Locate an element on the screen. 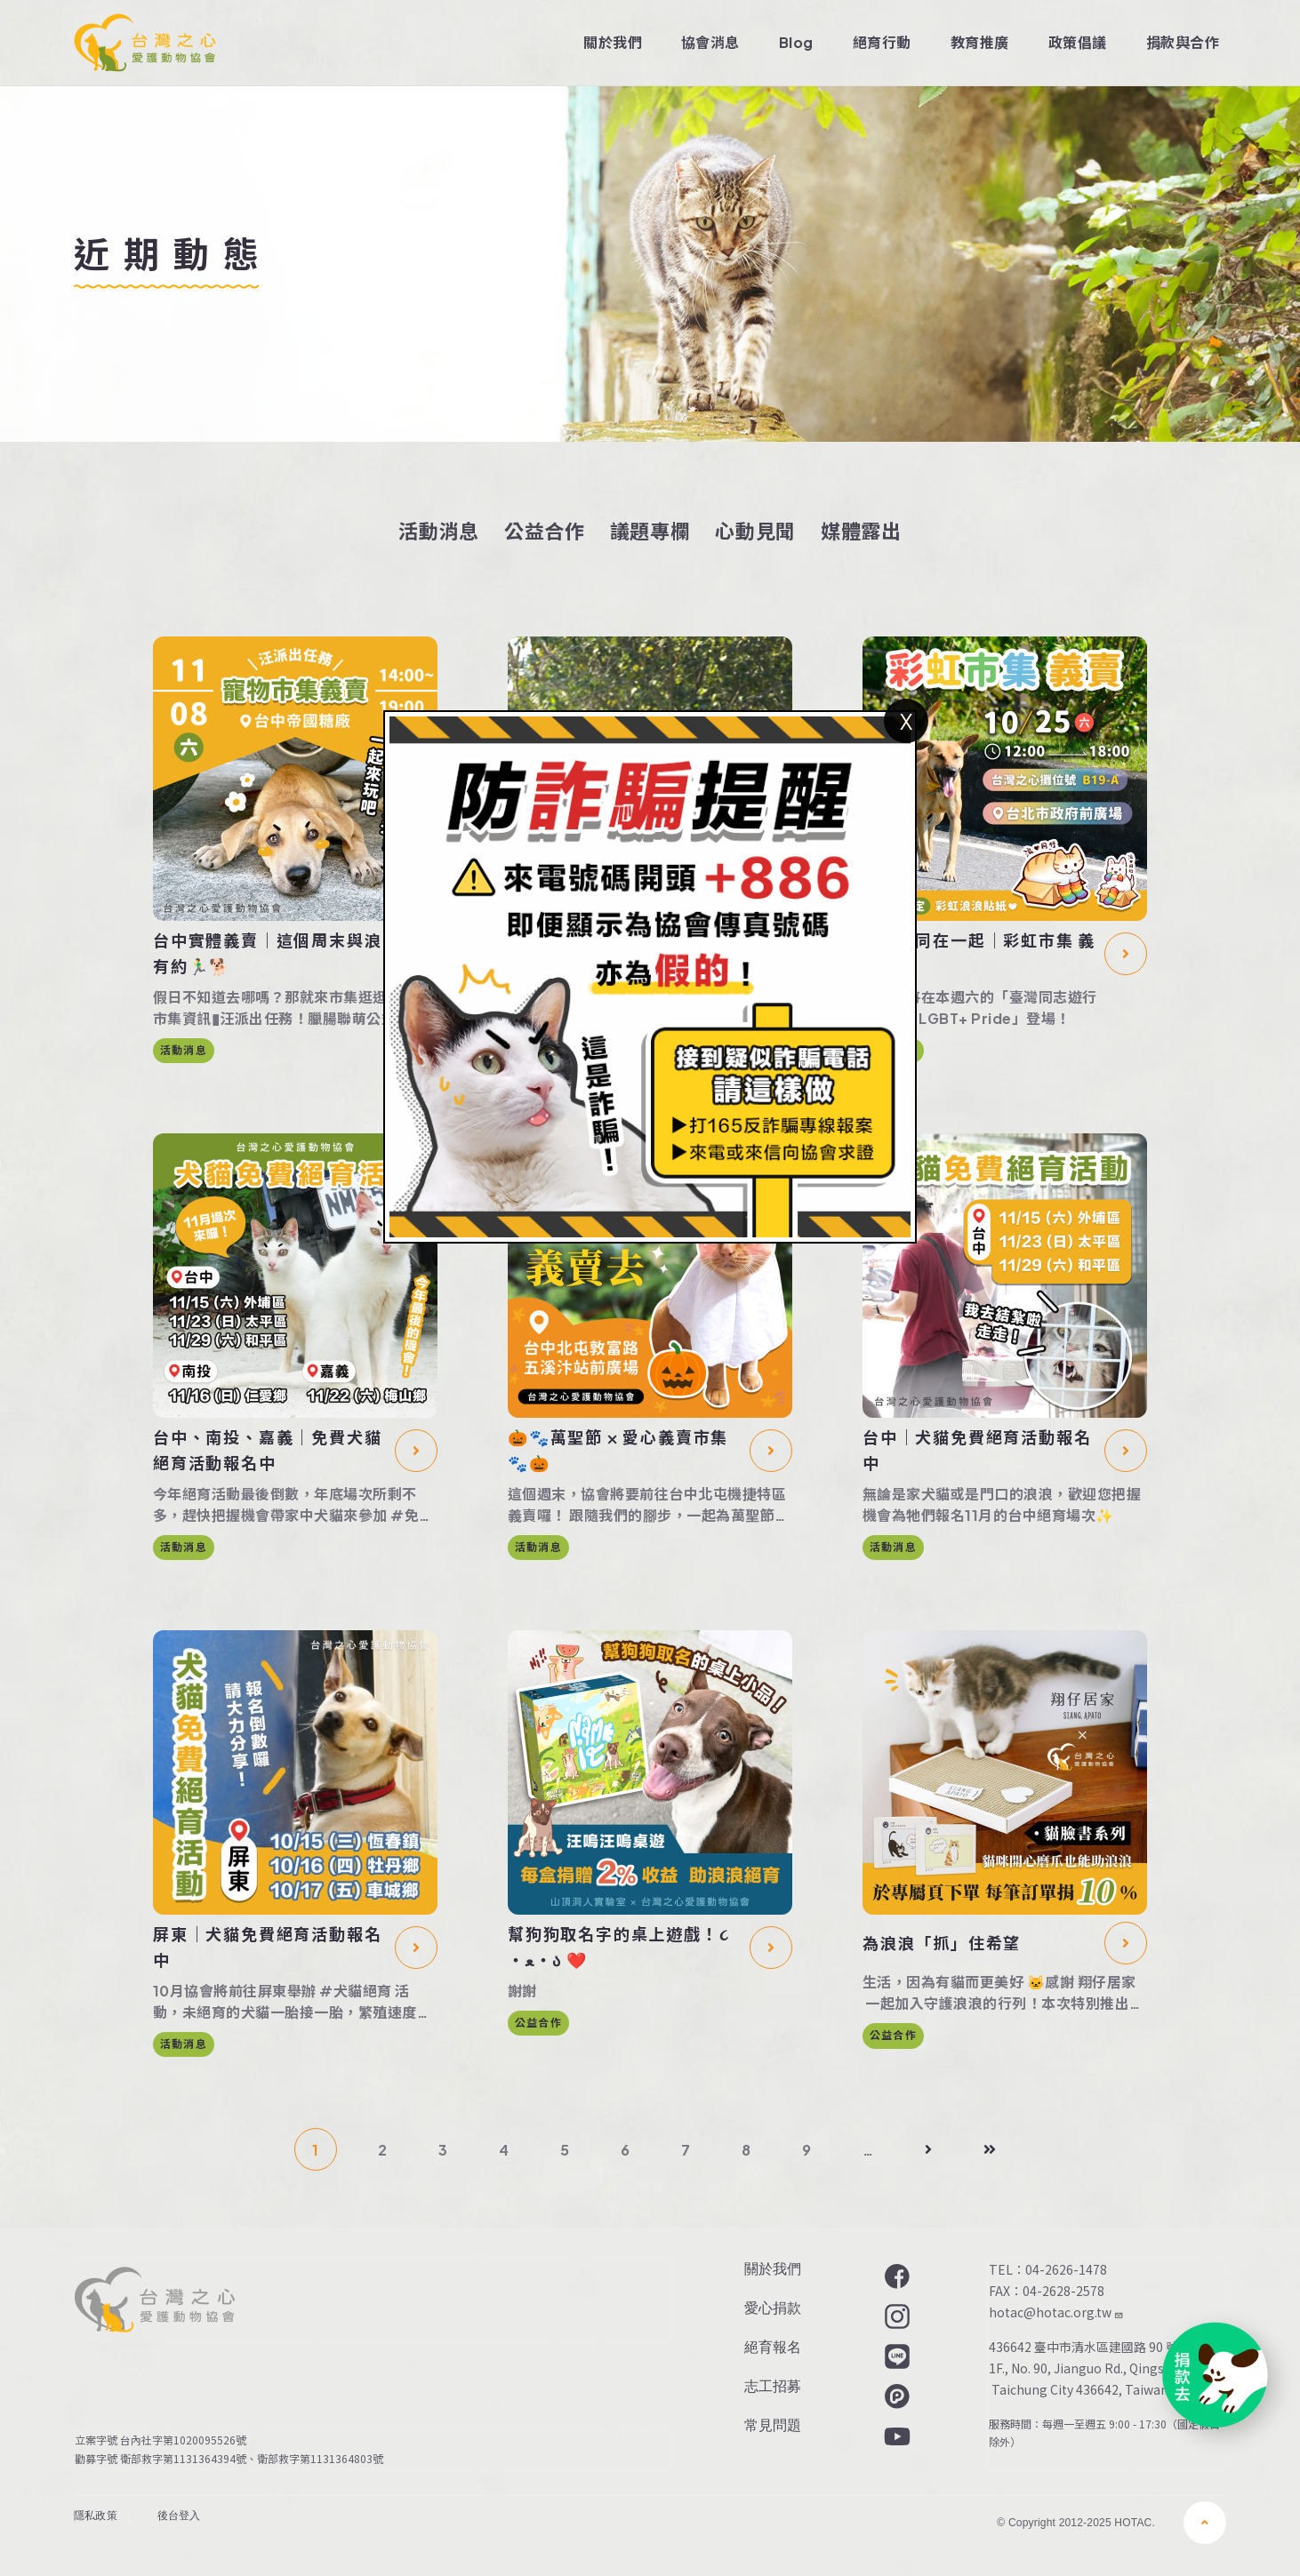  幫狗狗取名字的桌上遊戲！૮ ・ﻌ・ა ❤️ is located at coordinates (618, 1947).